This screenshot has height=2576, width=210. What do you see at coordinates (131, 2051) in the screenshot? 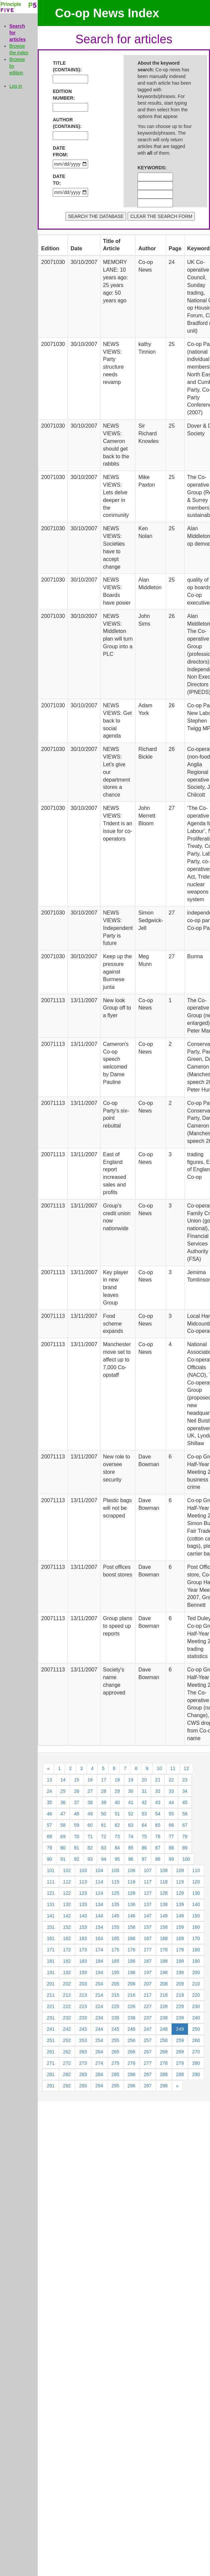
I see `266` at bounding box center [131, 2051].